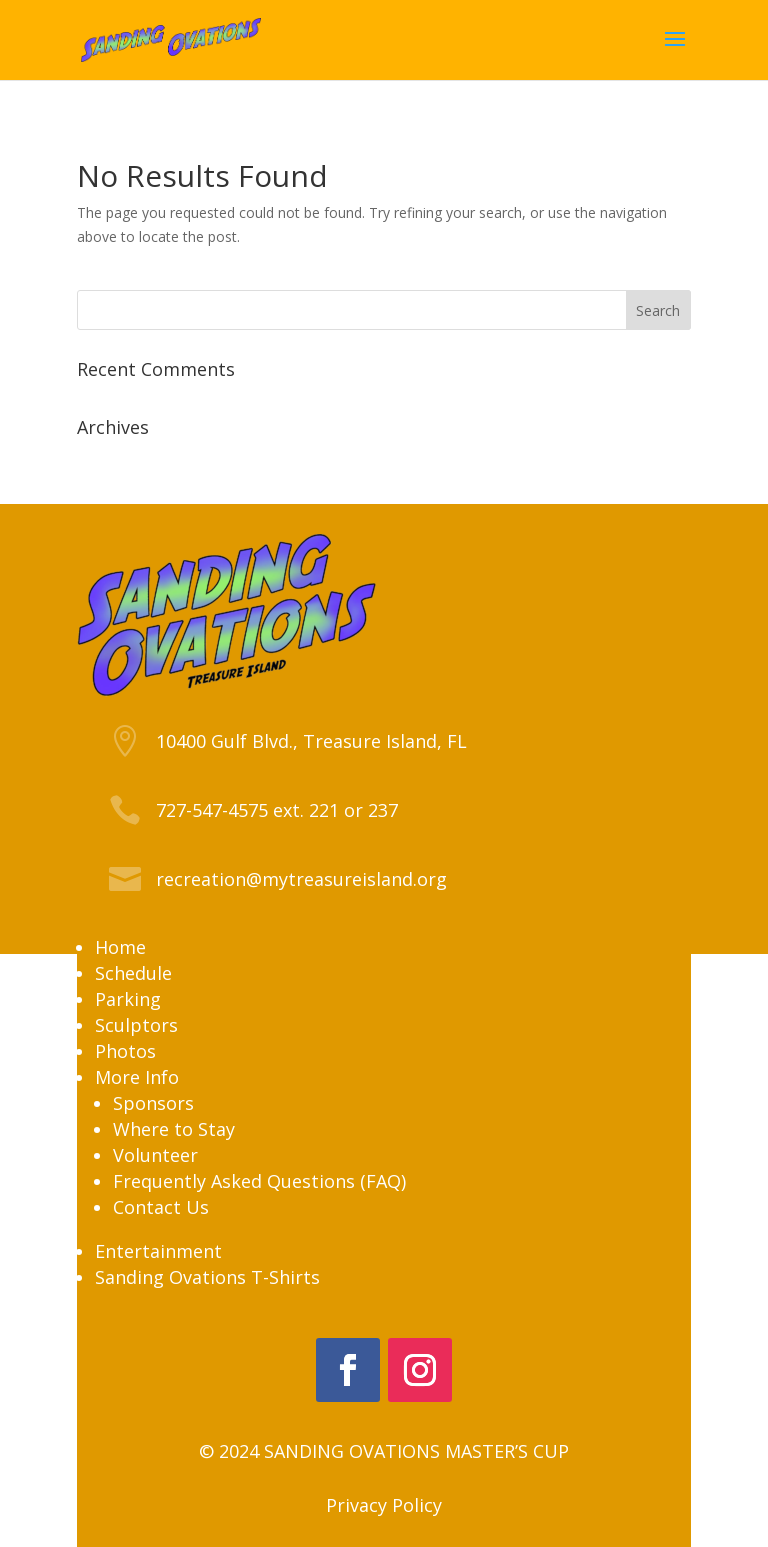  I want to click on Sculptors, so click(136, 1025).